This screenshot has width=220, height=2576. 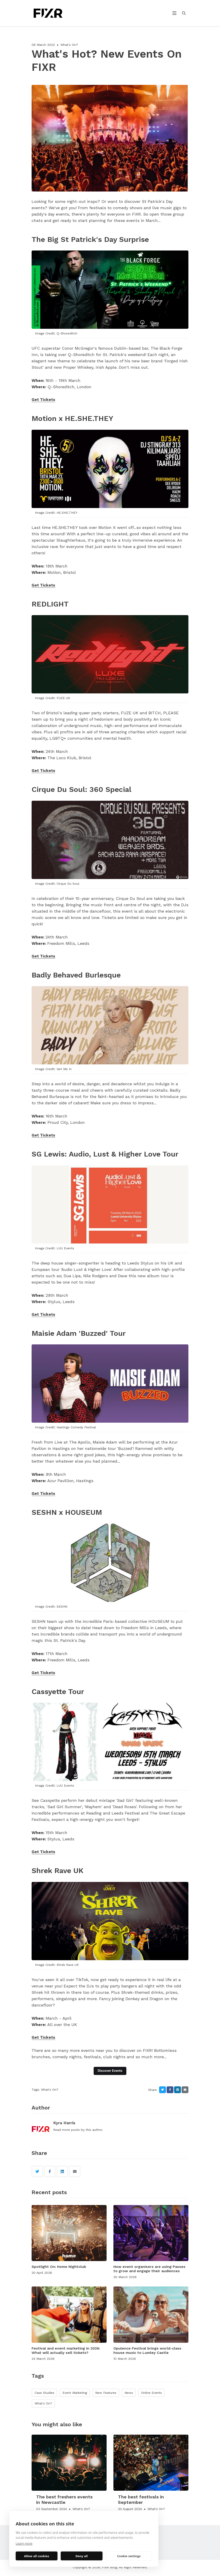 I want to click on Discover Events, so click(x=110, y=2070).